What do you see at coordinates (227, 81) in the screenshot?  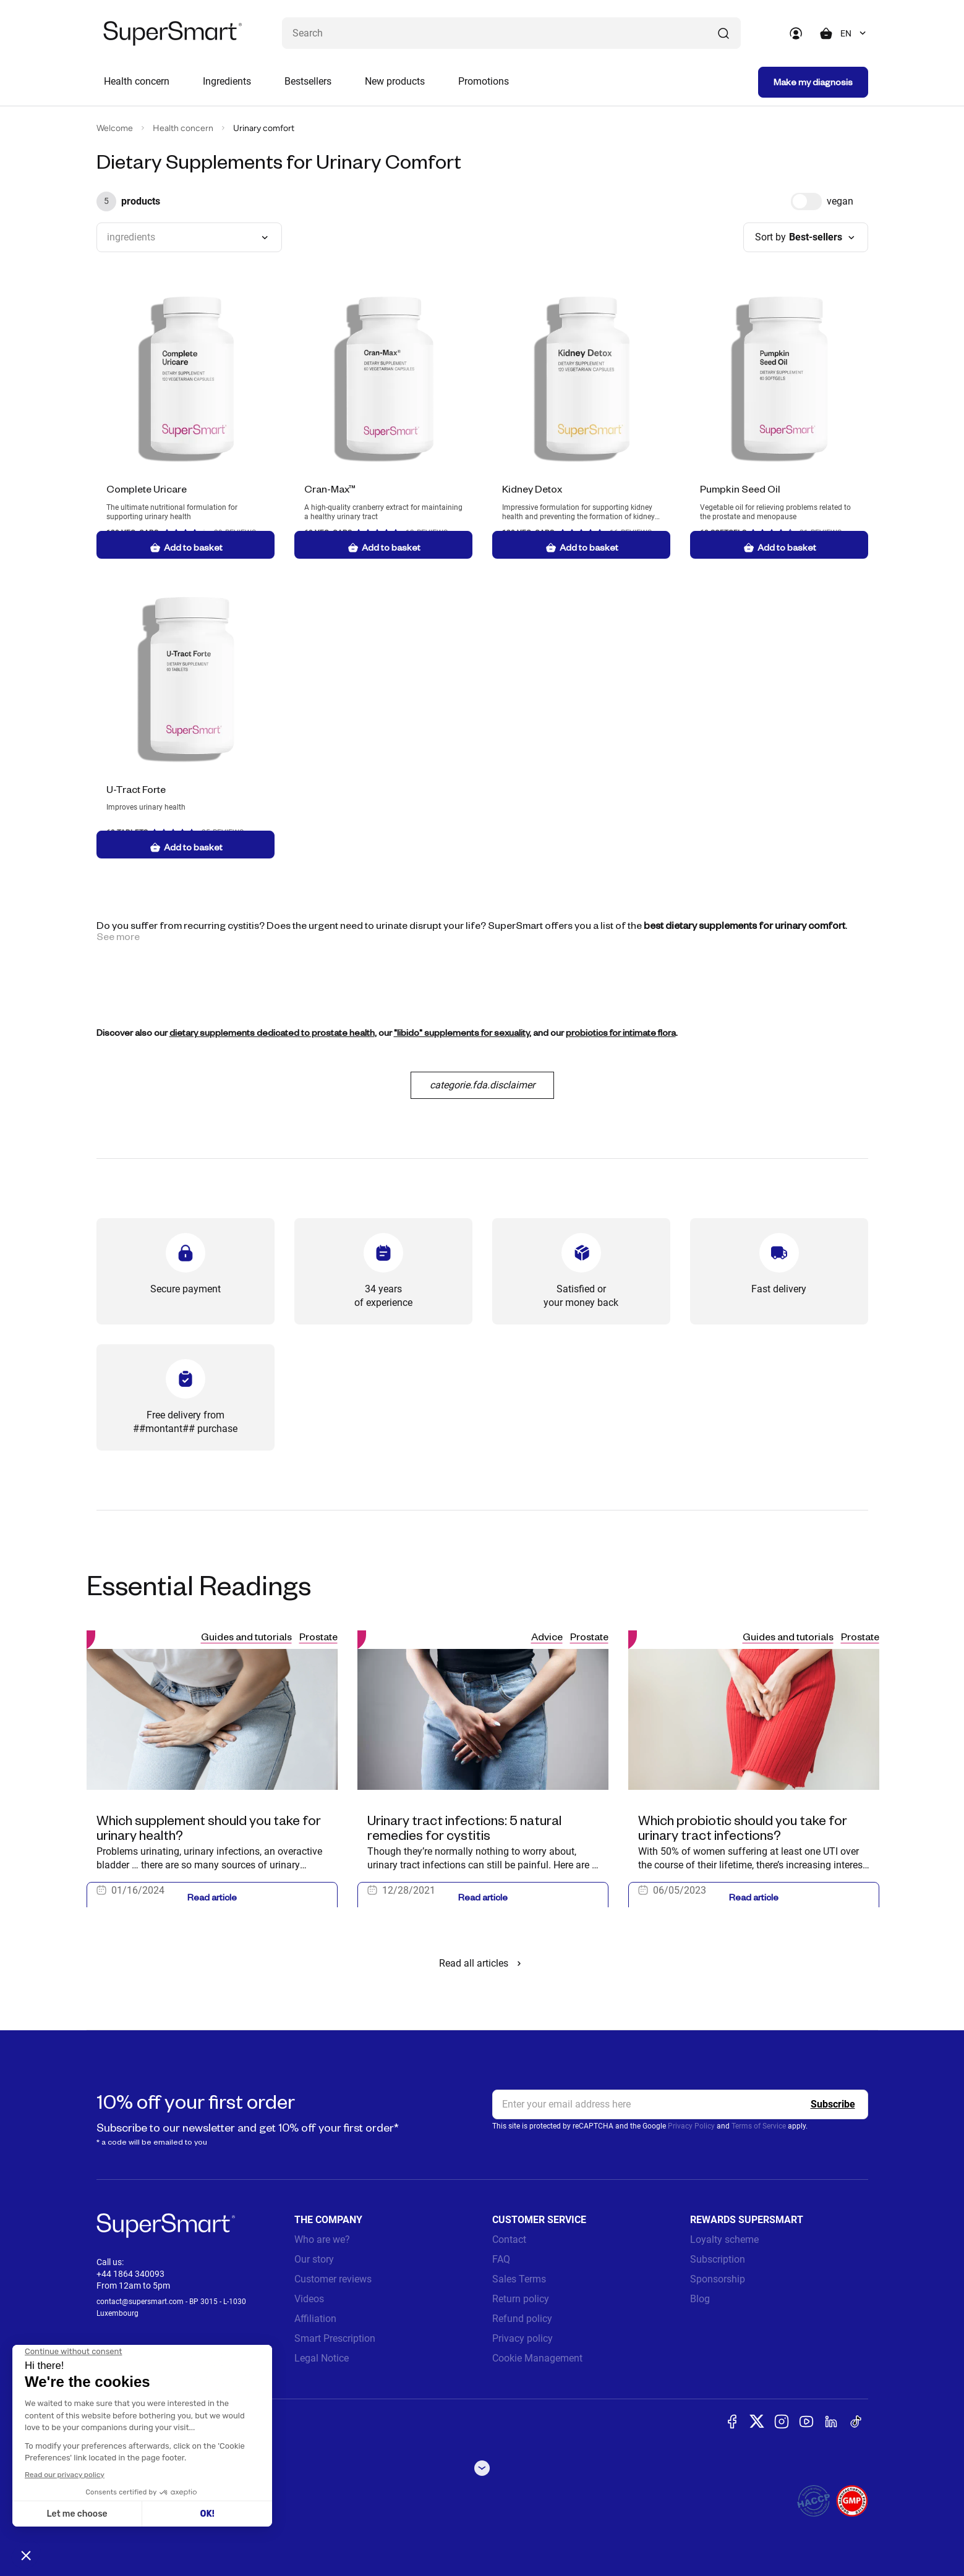 I see `Ingredients` at bounding box center [227, 81].